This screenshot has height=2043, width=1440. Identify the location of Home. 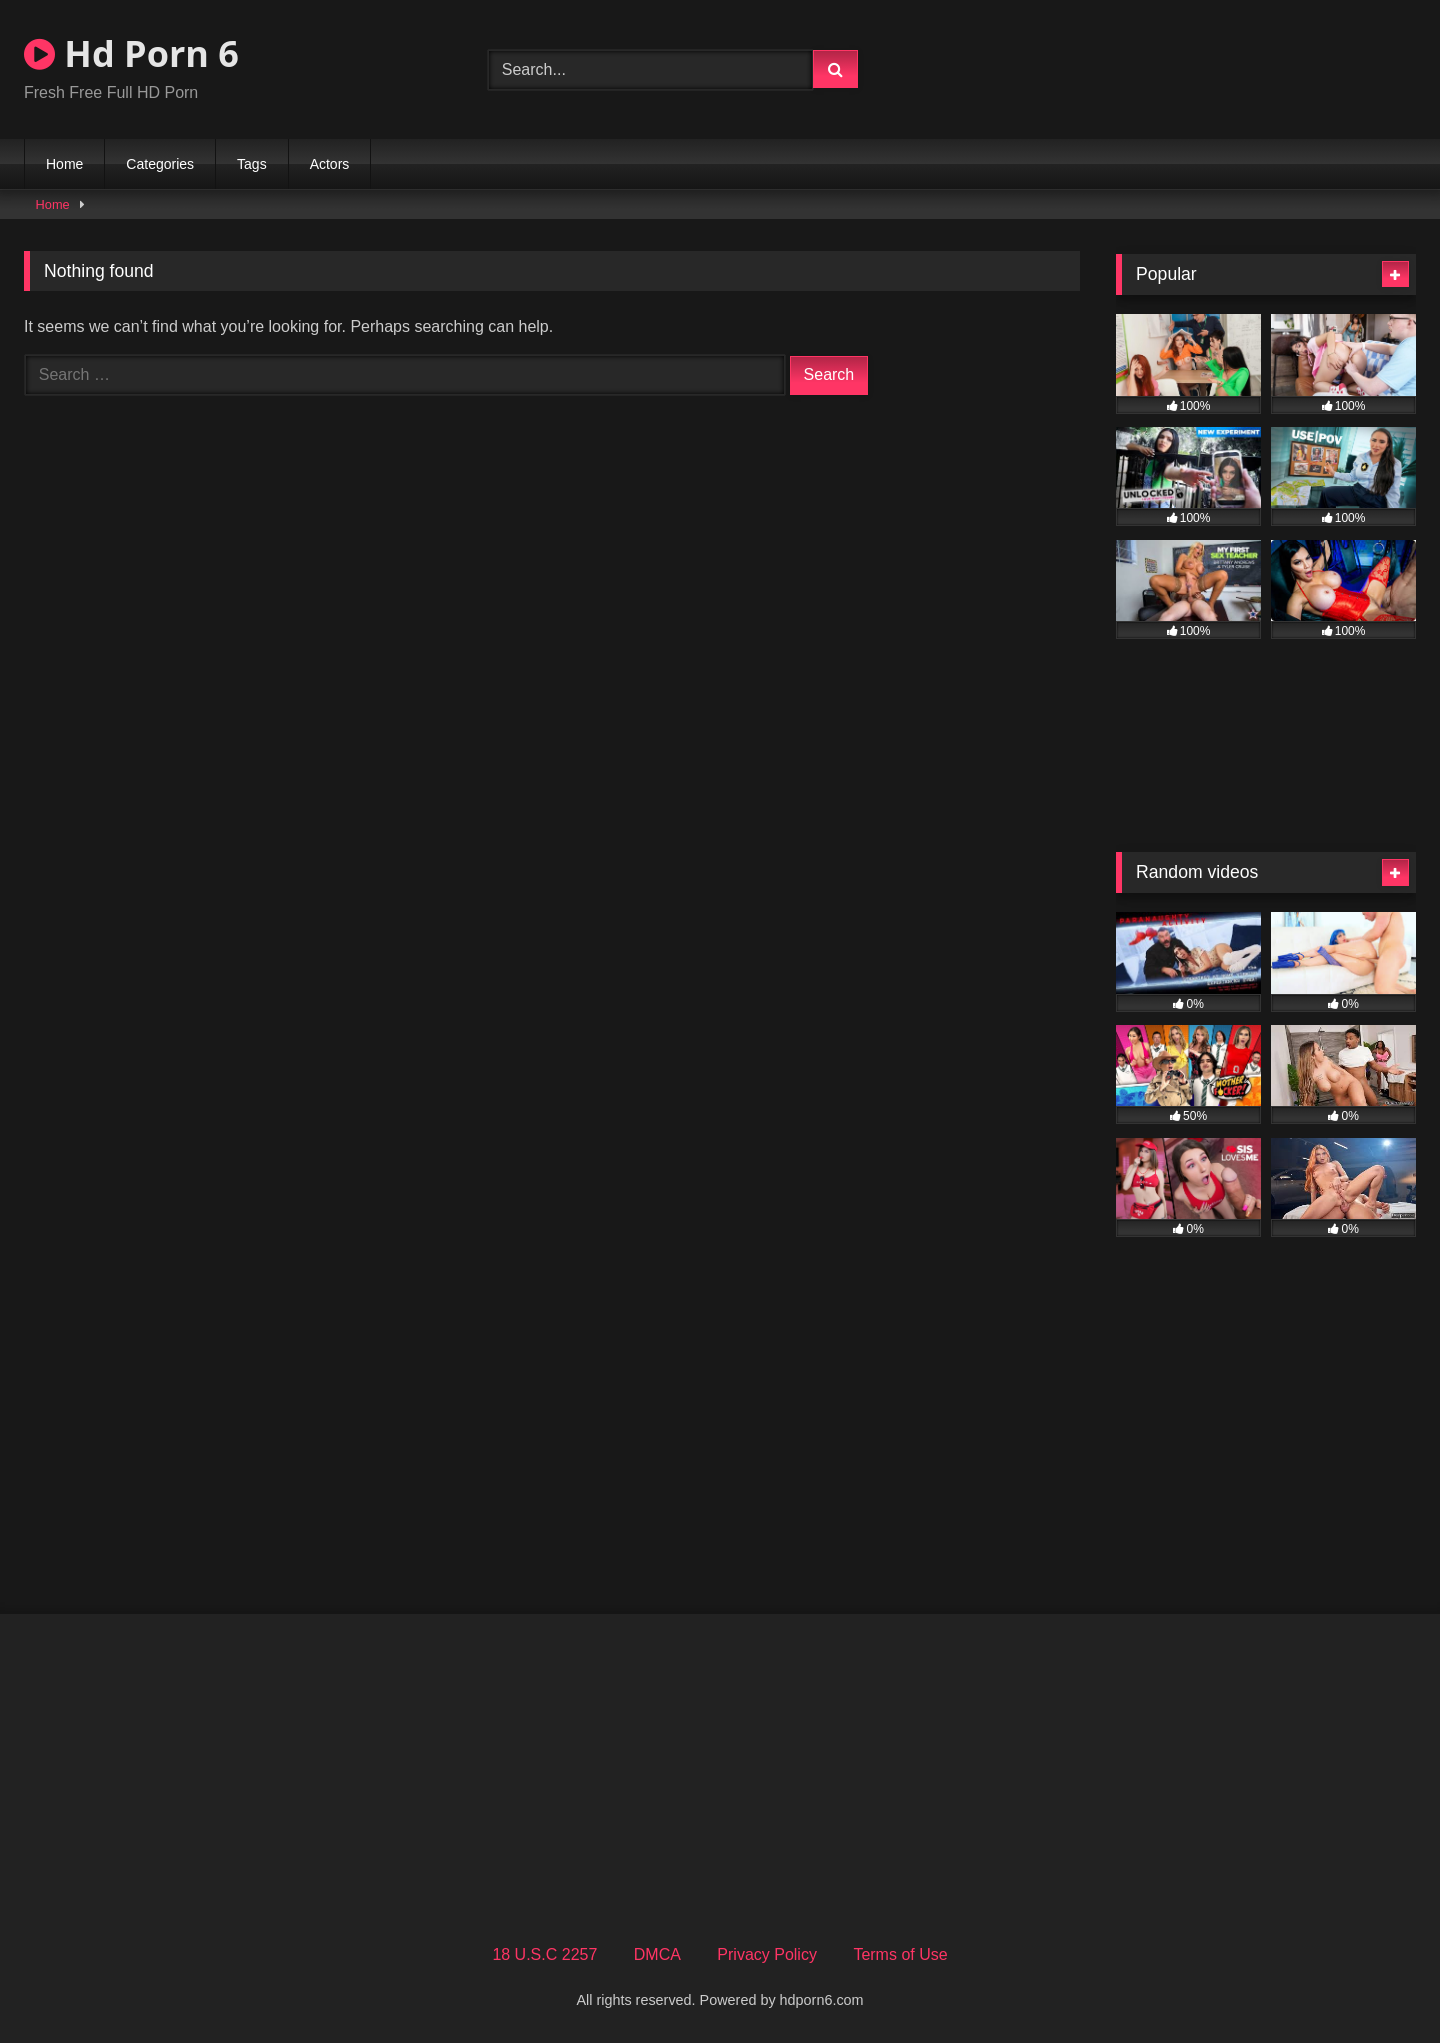
(64, 164).